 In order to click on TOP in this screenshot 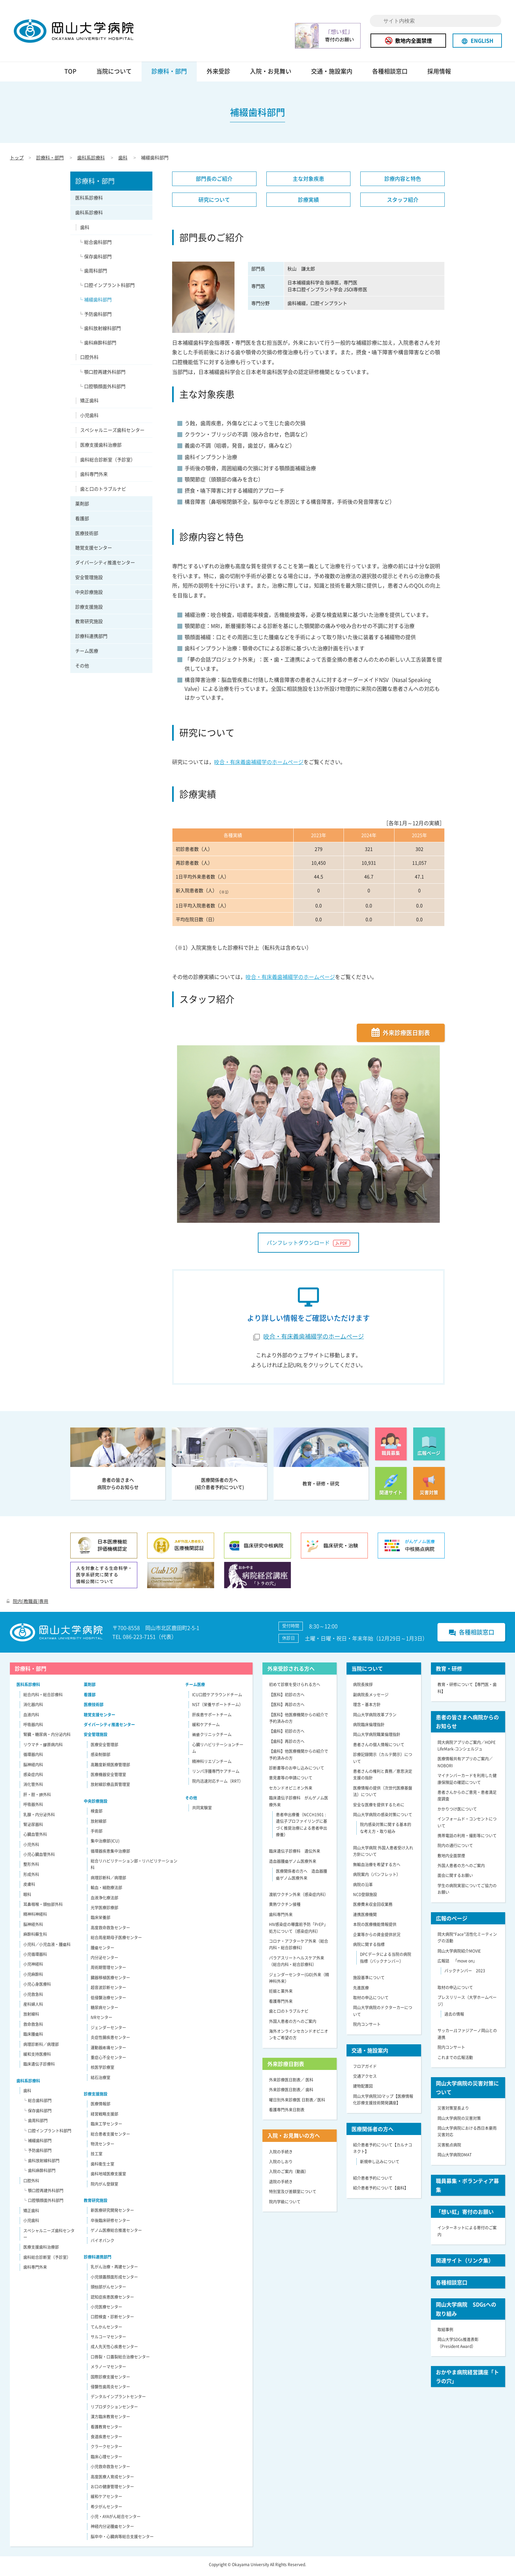, I will do `click(70, 74)`.